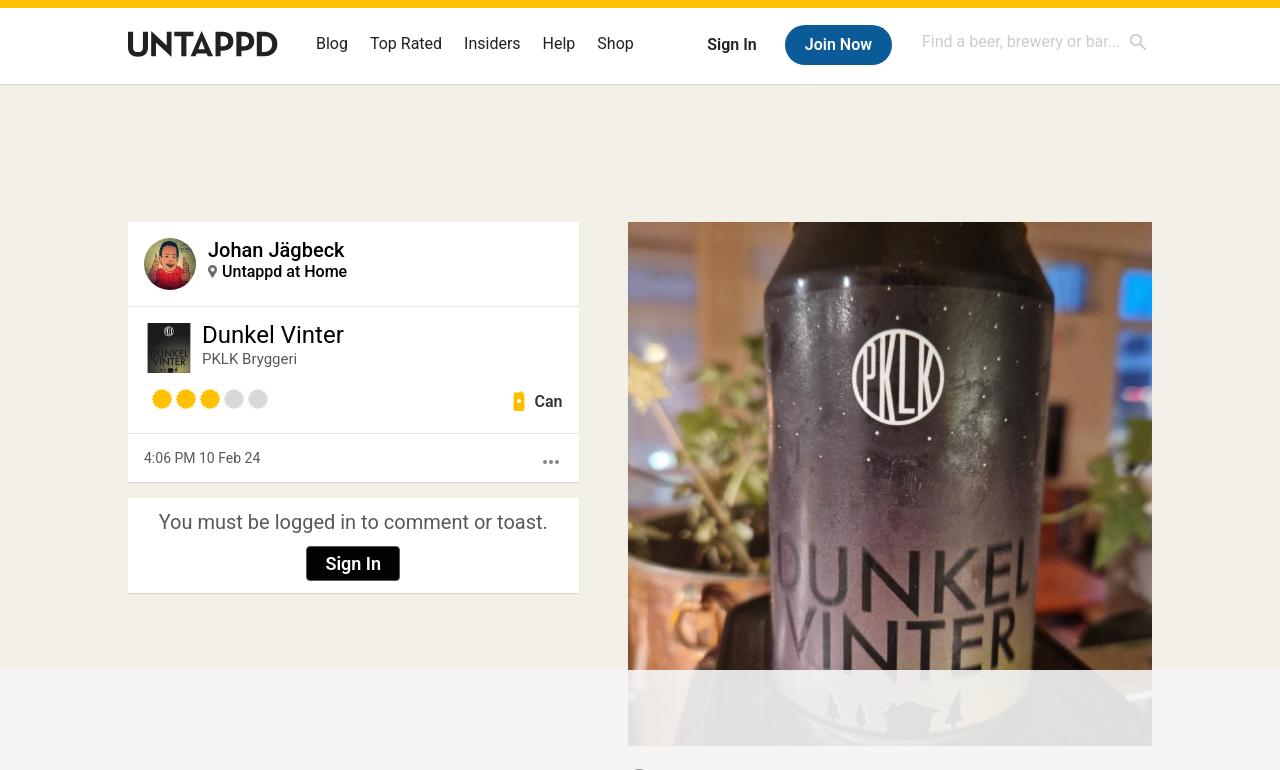 This screenshot has width=1280, height=770. I want to click on [combobox], so click(1035, 41).